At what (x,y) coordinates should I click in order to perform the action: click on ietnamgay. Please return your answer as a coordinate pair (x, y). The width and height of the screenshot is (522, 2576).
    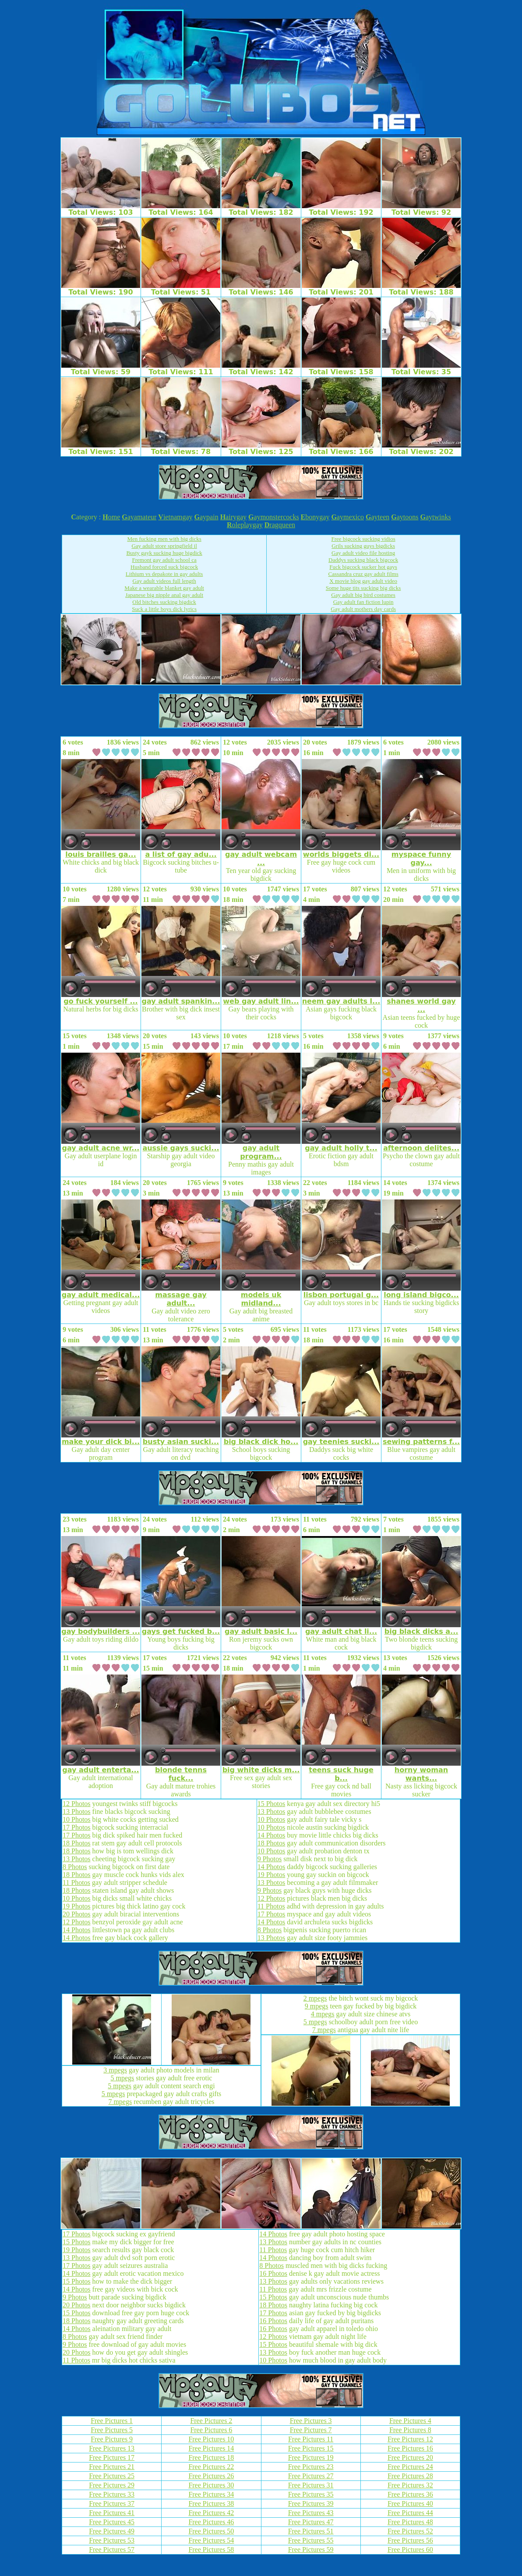
    Looking at the image, I should click on (175, 517).